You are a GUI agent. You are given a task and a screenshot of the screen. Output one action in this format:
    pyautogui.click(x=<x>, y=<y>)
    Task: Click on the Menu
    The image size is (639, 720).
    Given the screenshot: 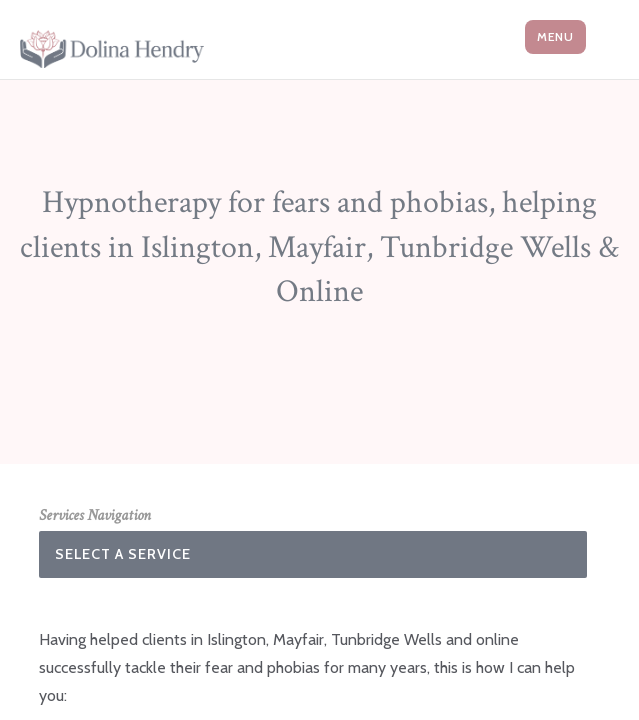 What is the action you would take?
    pyautogui.click(x=555, y=36)
    